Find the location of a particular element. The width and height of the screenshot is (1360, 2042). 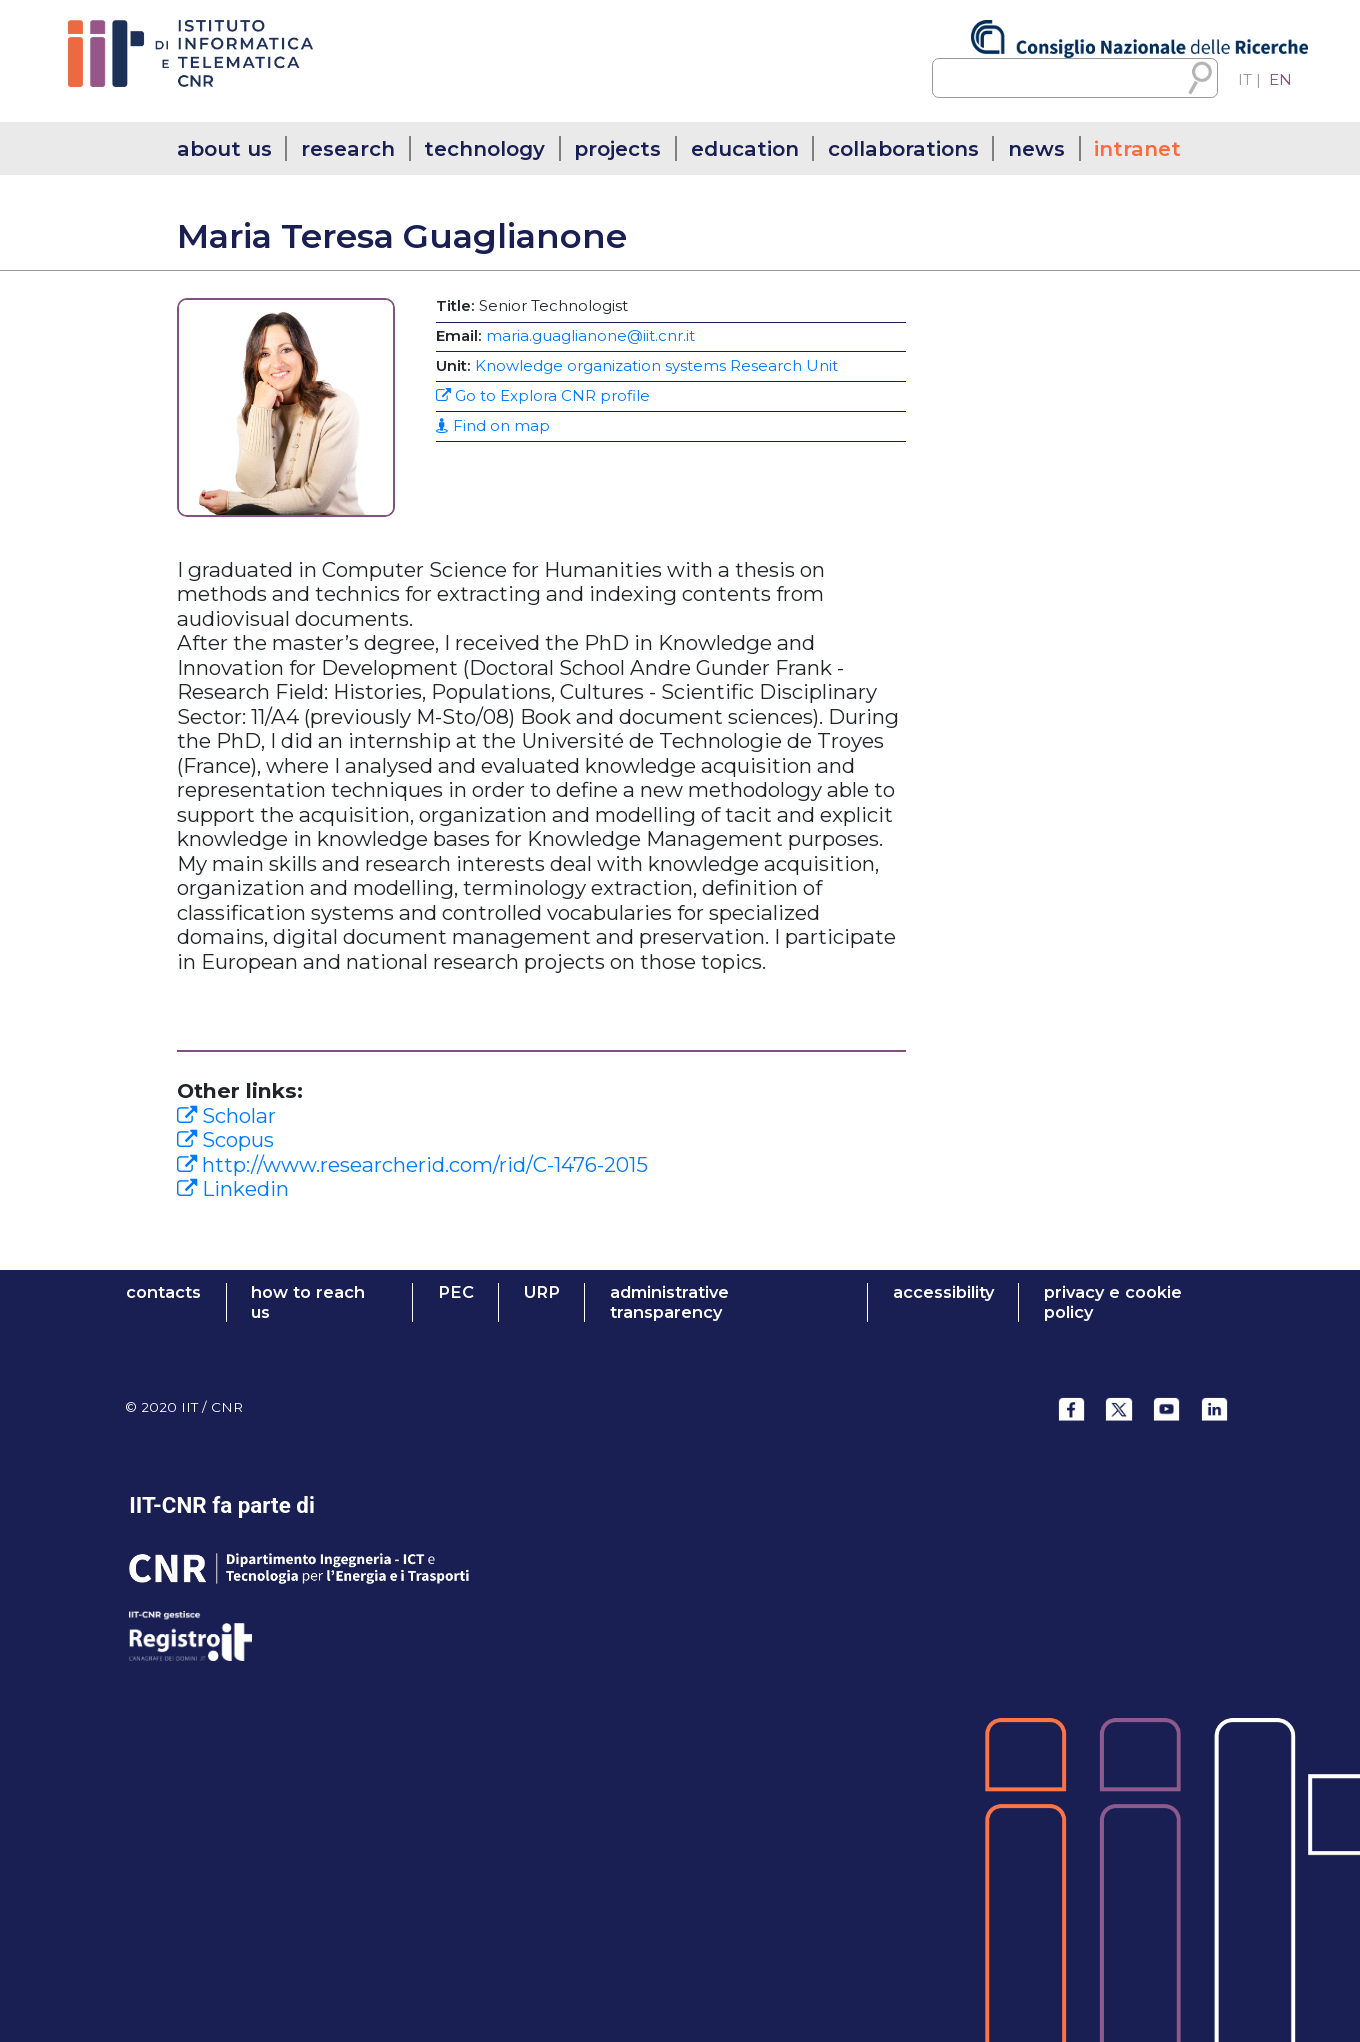

Linkedin is located at coordinates (233, 1188).